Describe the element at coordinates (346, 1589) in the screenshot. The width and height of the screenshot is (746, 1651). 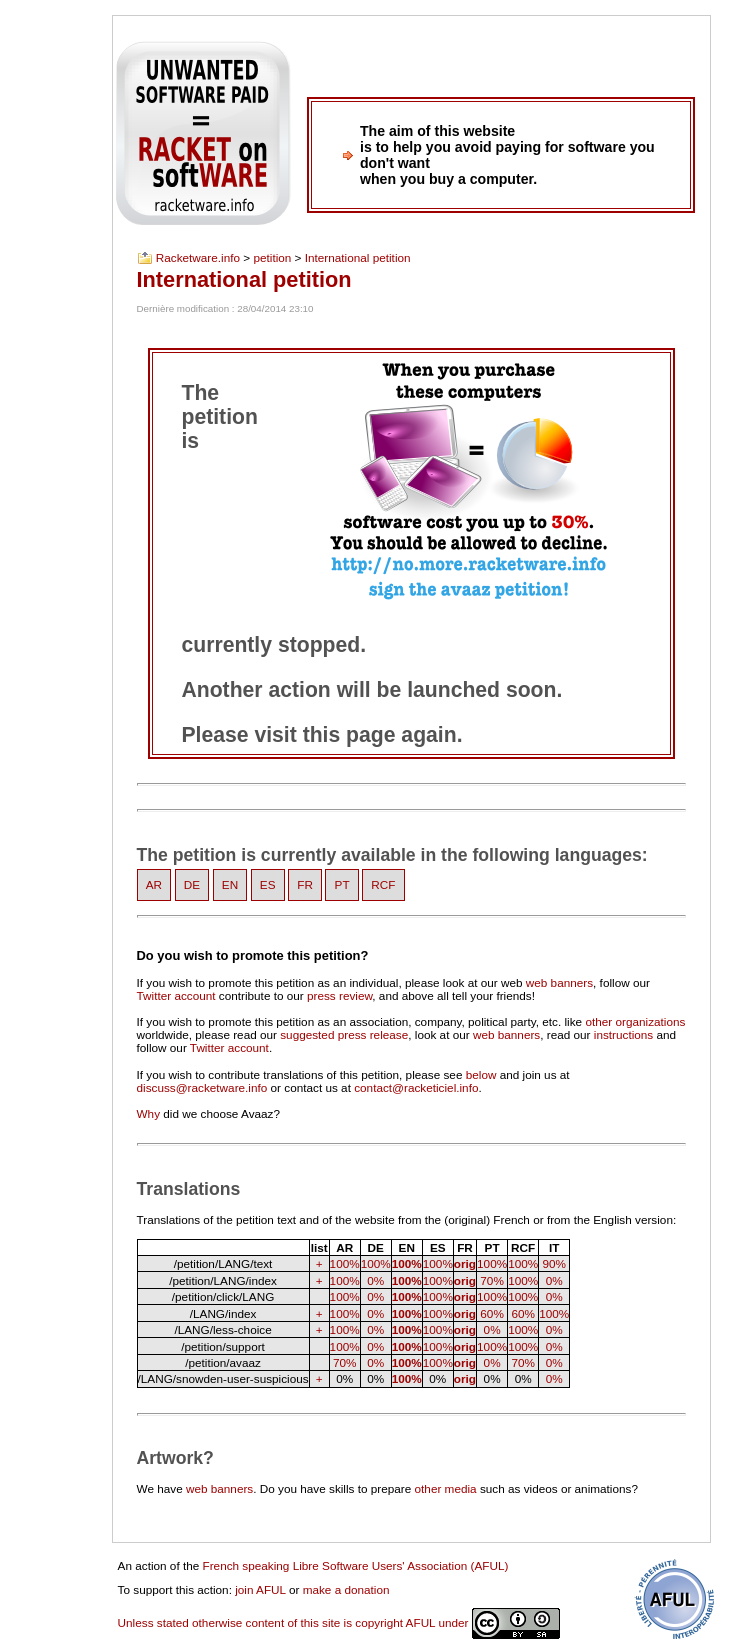
I see `make a donation` at that location.